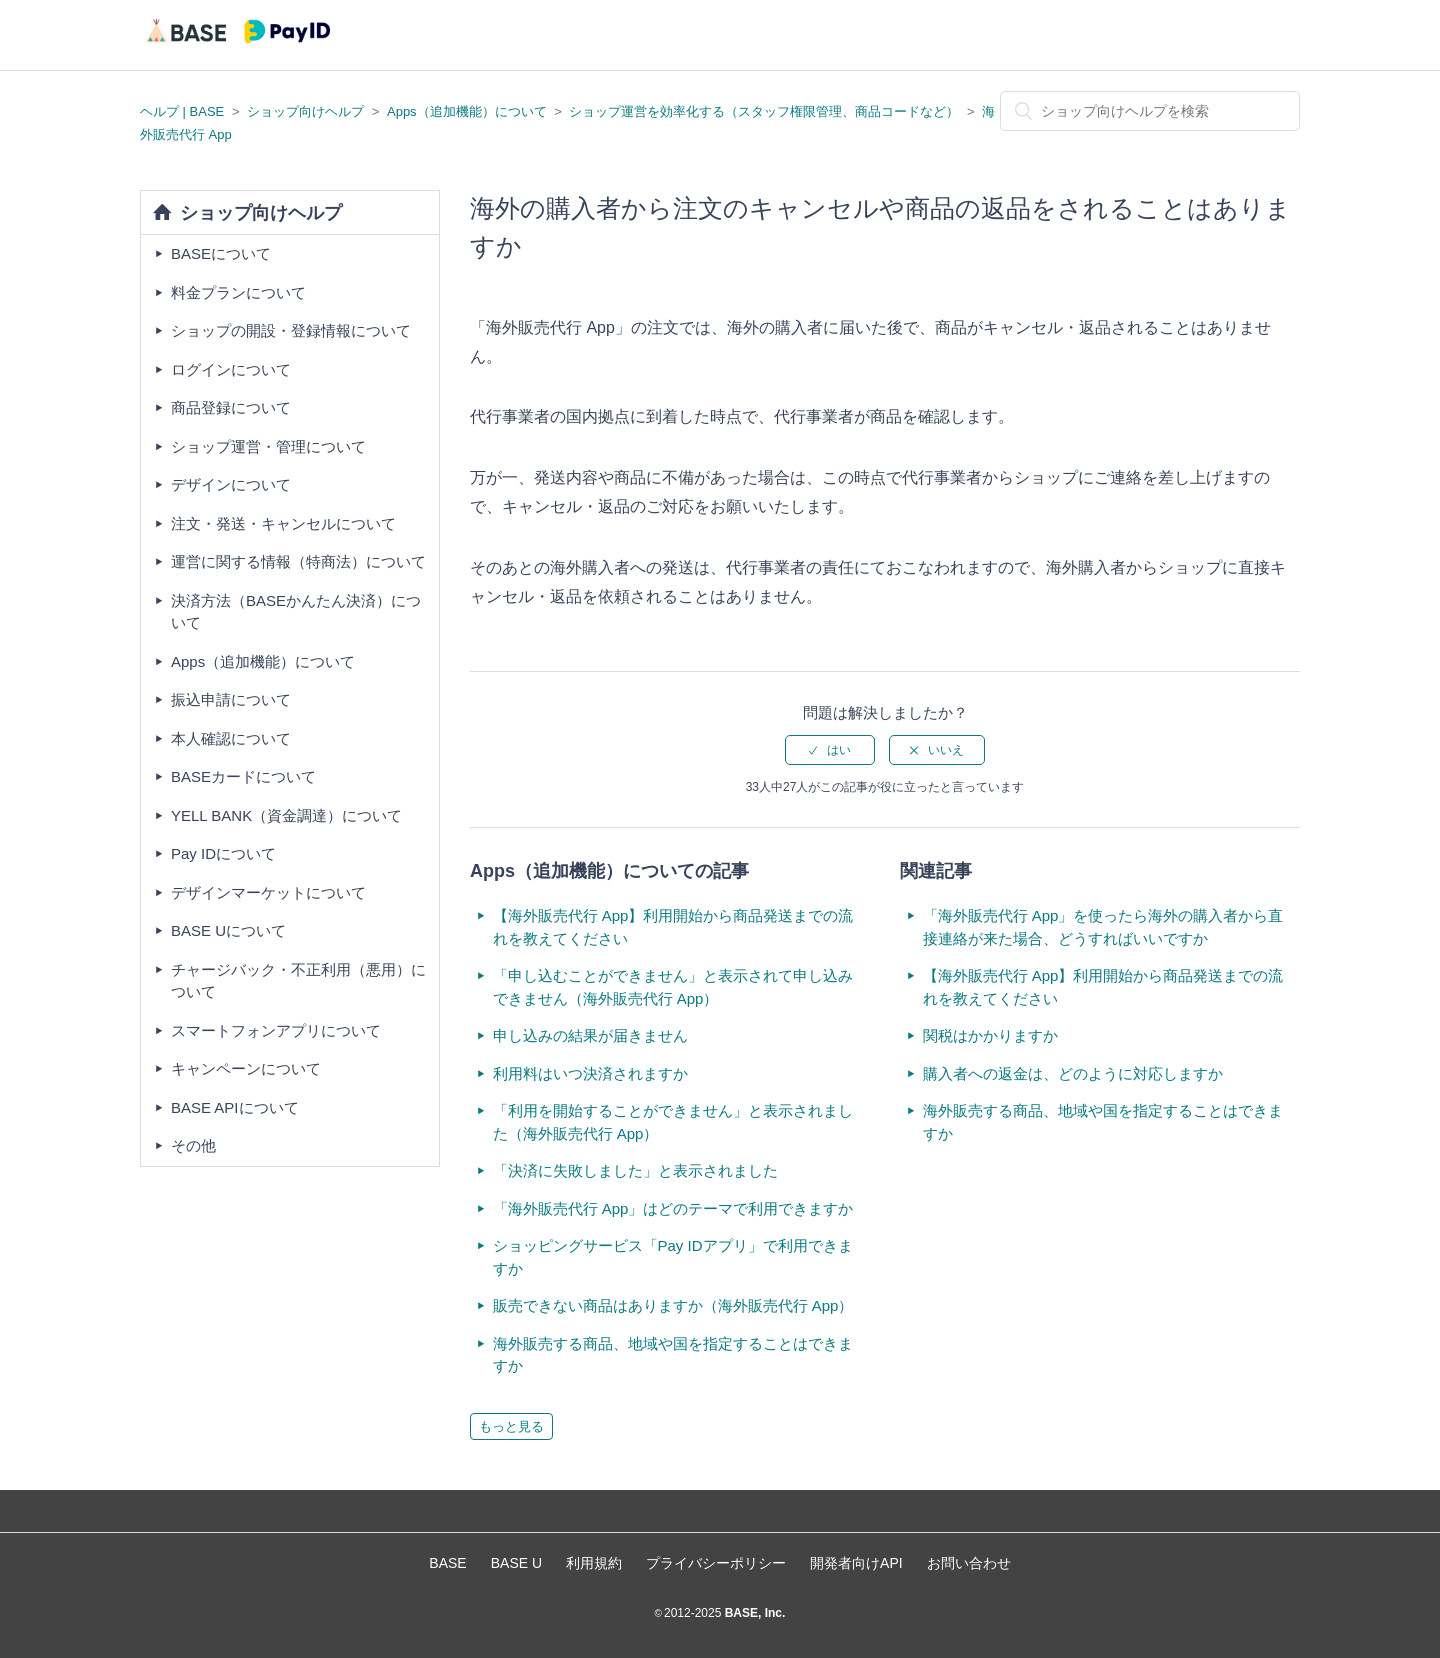 Image resolution: width=1440 pixels, height=1658 pixels. Describe the element at coordinates (969, 1563) in the screenshot. I see `お問い合わせ` at that location.